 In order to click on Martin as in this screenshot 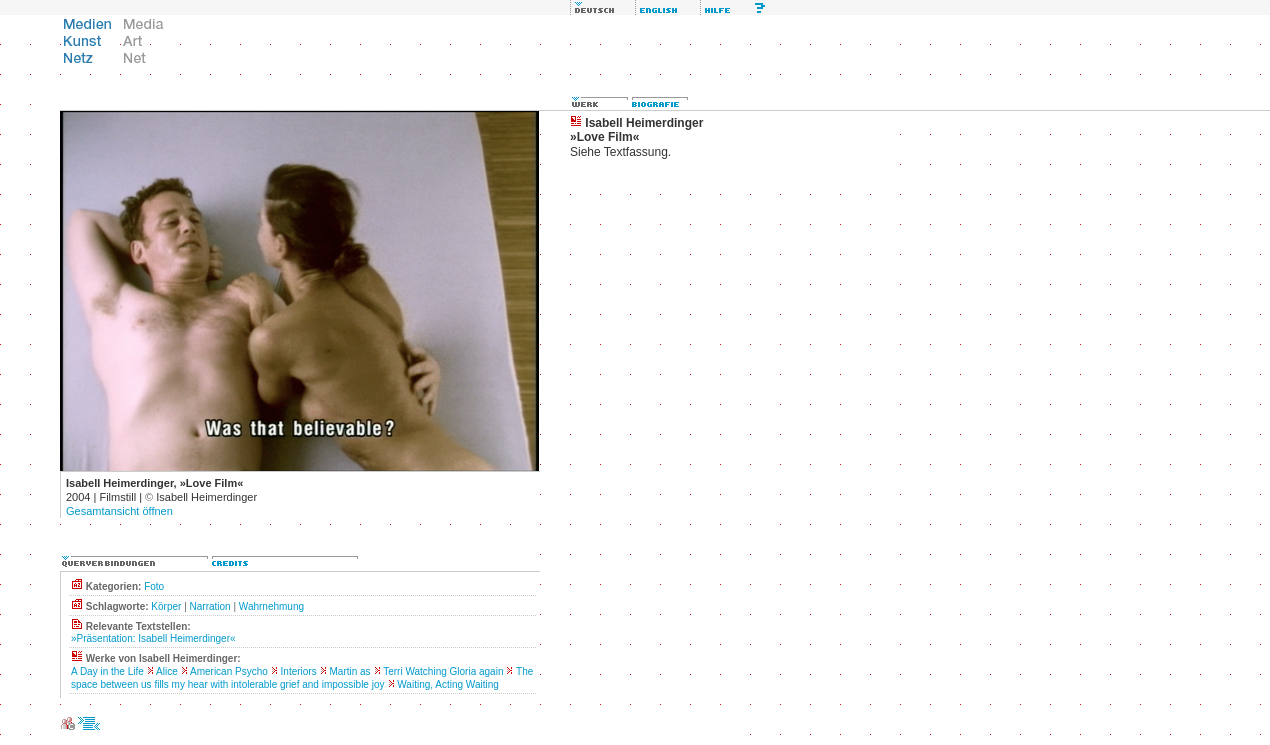, I will do `click(349, 671)`.